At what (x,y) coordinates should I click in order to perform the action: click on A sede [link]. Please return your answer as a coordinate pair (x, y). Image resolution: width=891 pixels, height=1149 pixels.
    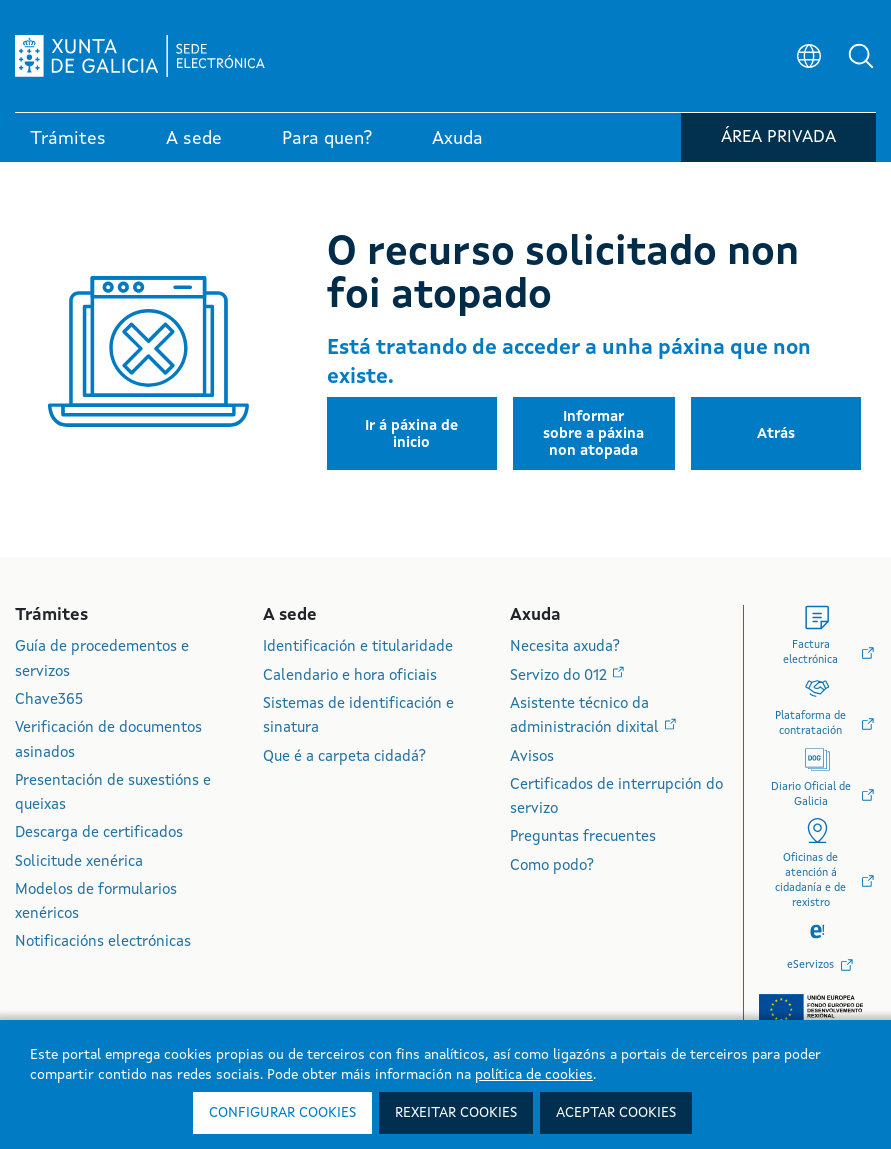
    Looking at the image, I should click on (194, 139).